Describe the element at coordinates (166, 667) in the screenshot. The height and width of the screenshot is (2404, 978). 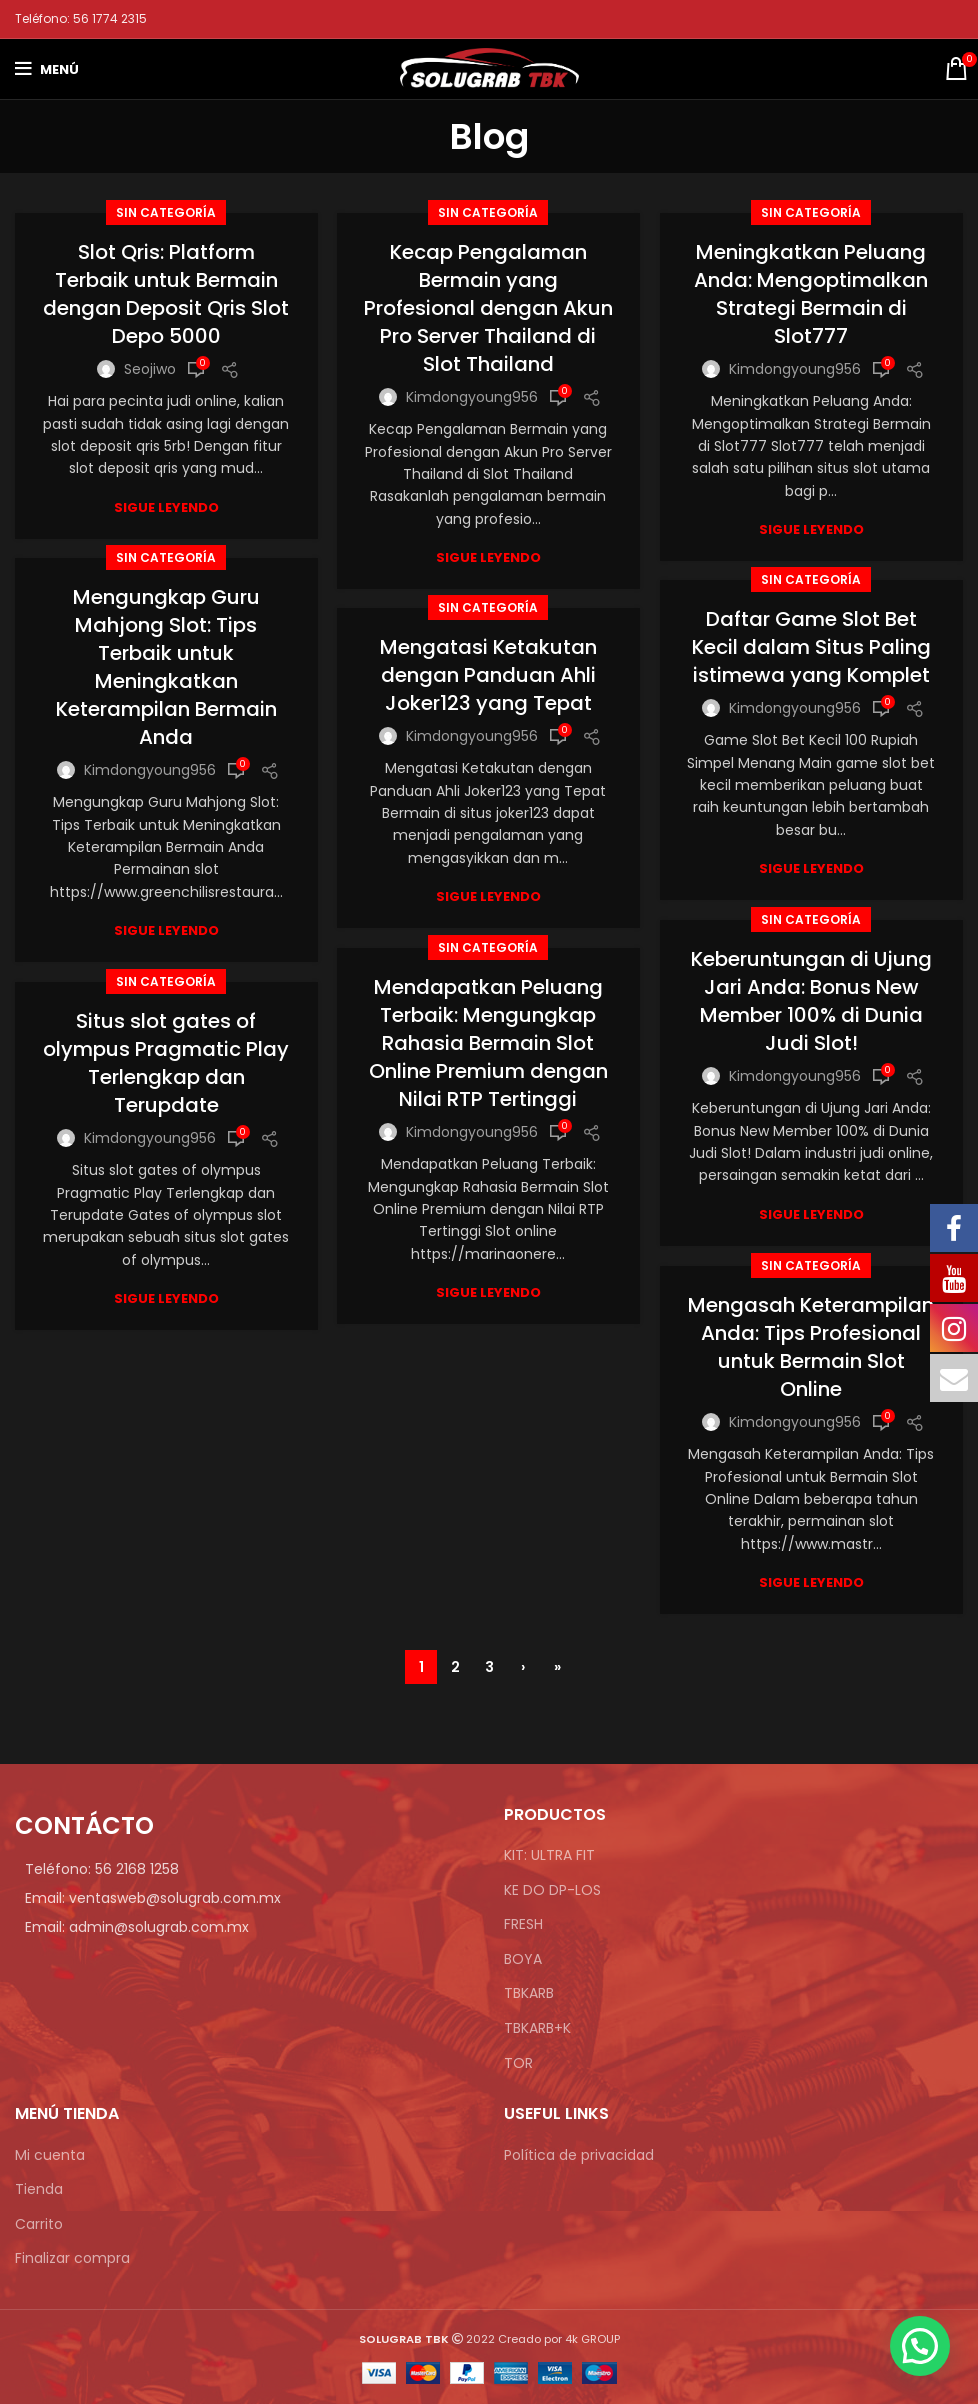
I see `Mengungkap Guru Mahjong Slot: Tips Terbaik untuk Meningkatkan Keterampilan Bermain Anda` at that location.